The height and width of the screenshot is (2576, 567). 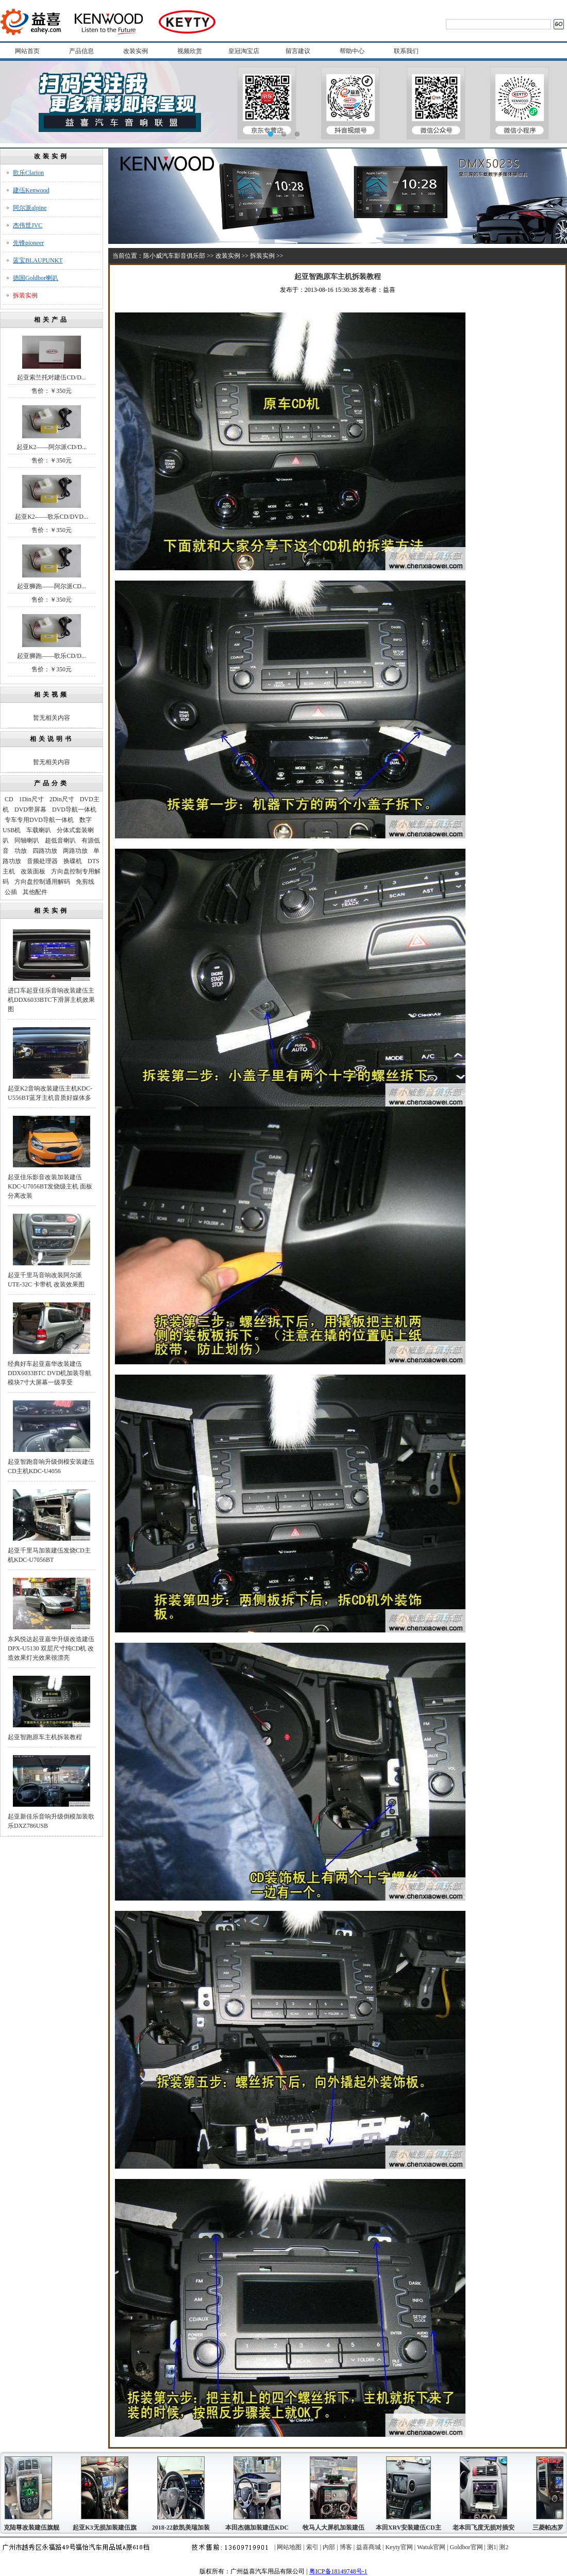 What do you see at coordinates (42, 861) in the screenshot?
I see `音频处理器` at bounding box center [42, 861].